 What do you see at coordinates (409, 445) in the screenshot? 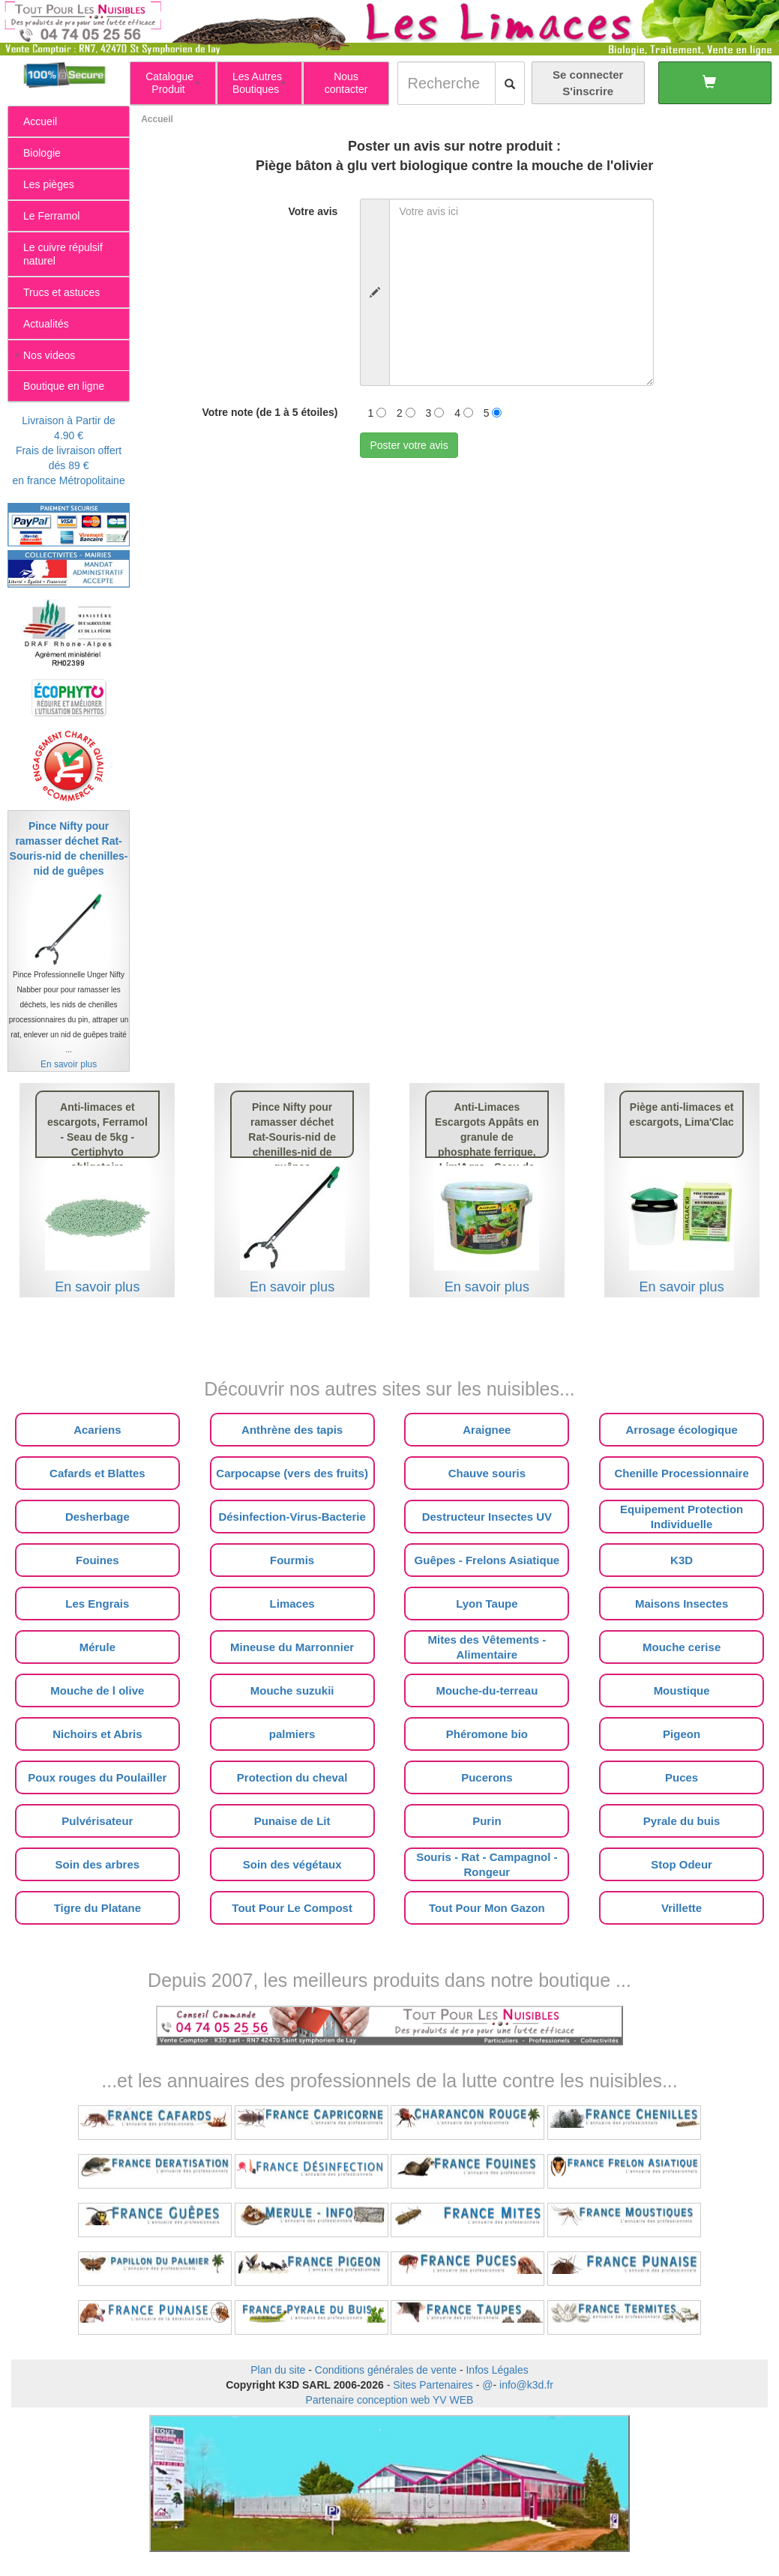
I see `Poster votre avis` at bounding box center [409, 445].